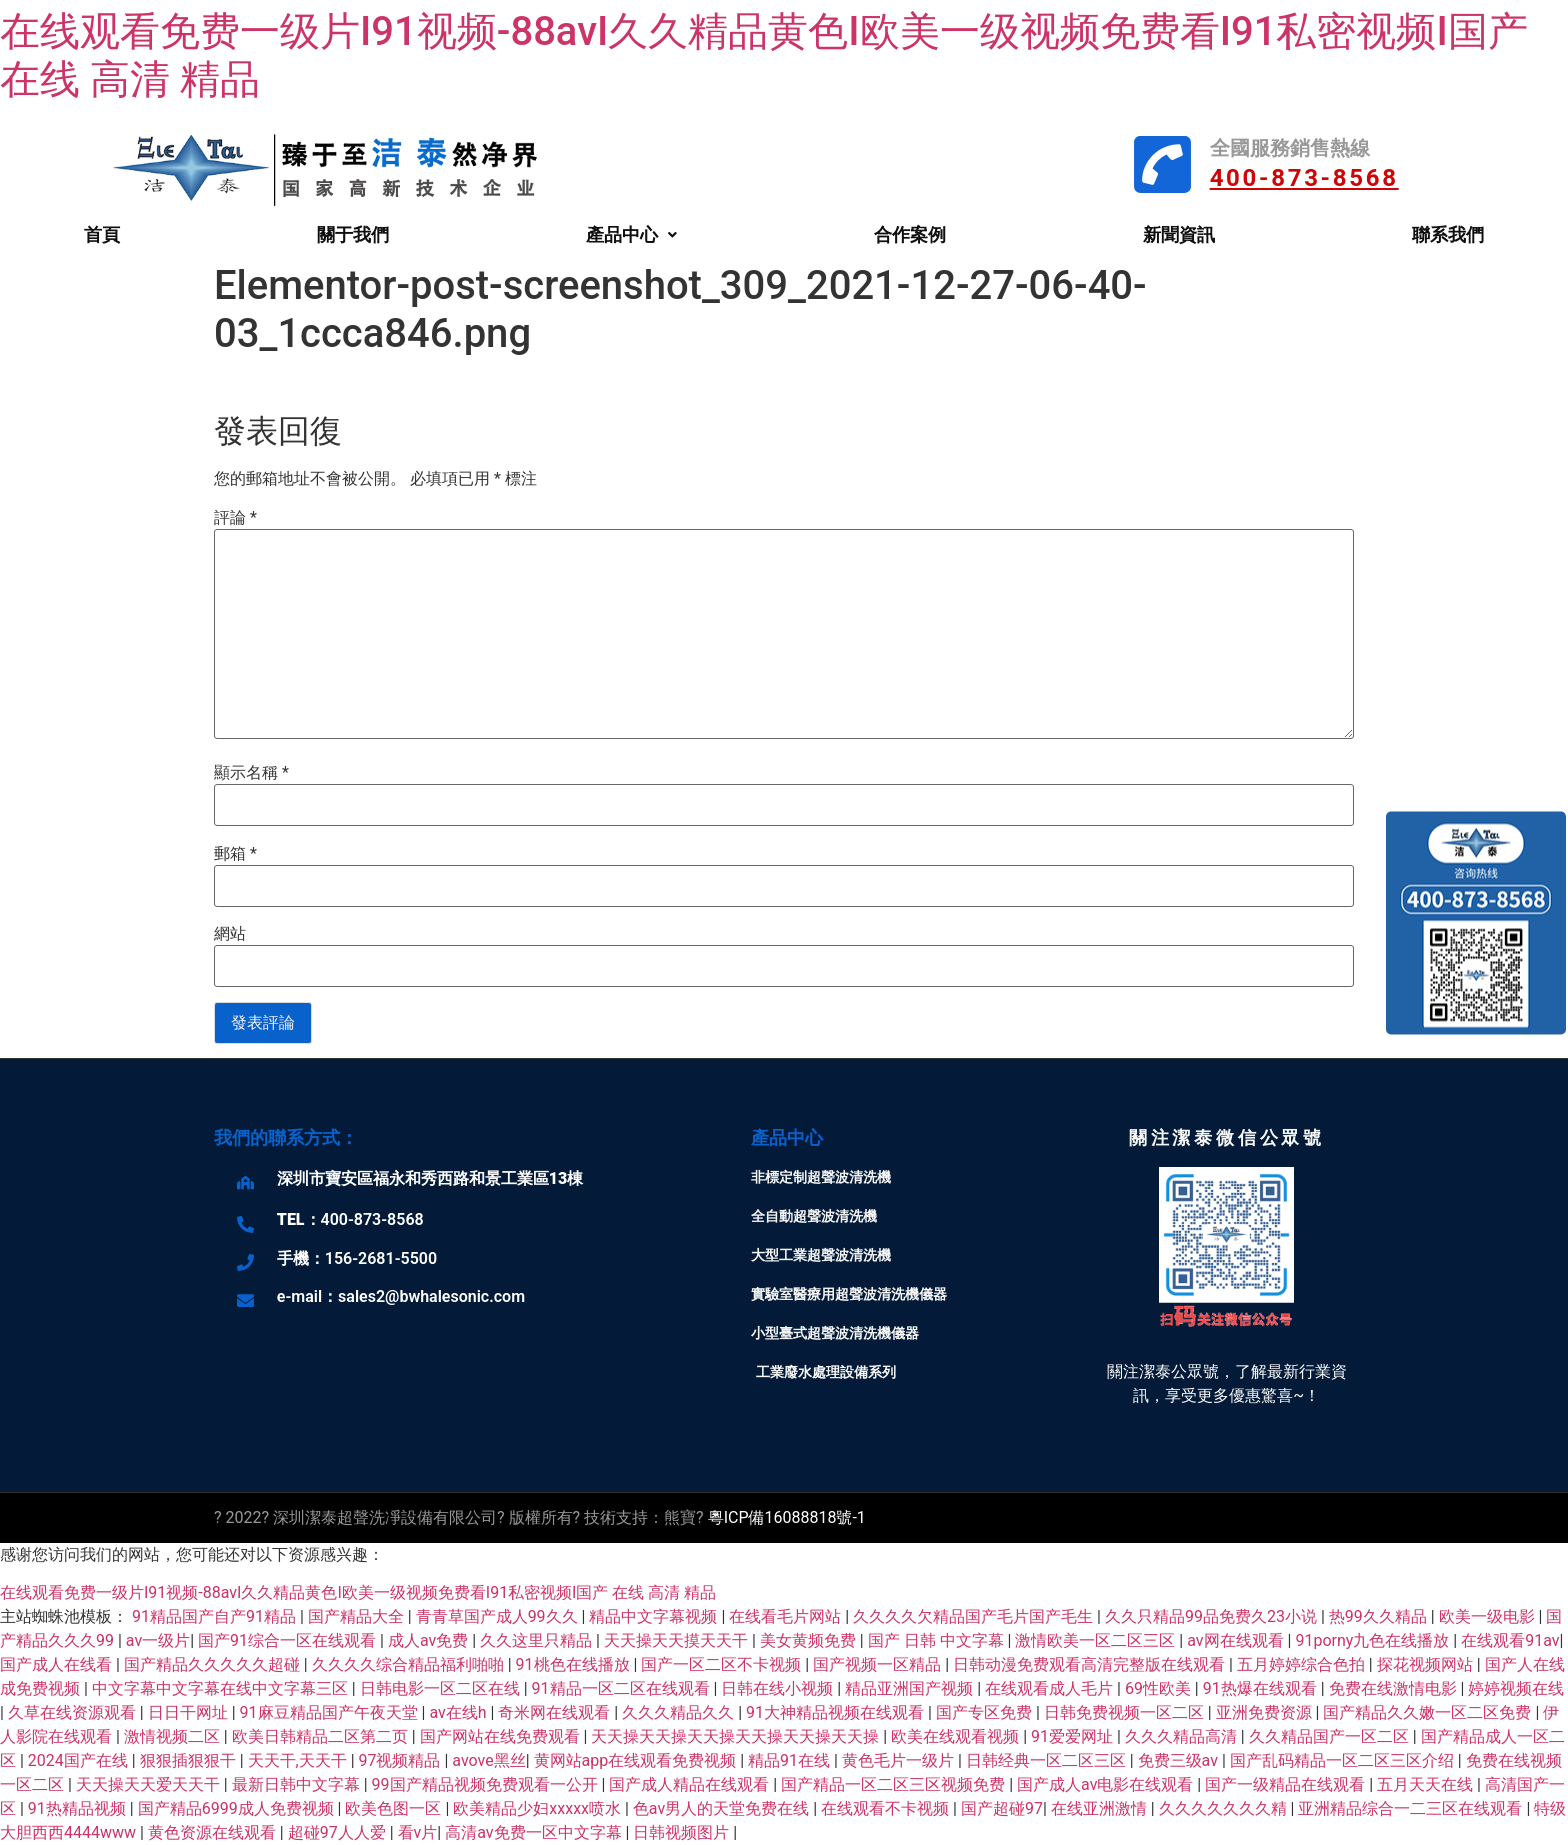 This screenshot has width=1568, height=1845. I want to click on 国产精品大全, so click(358, 1616).